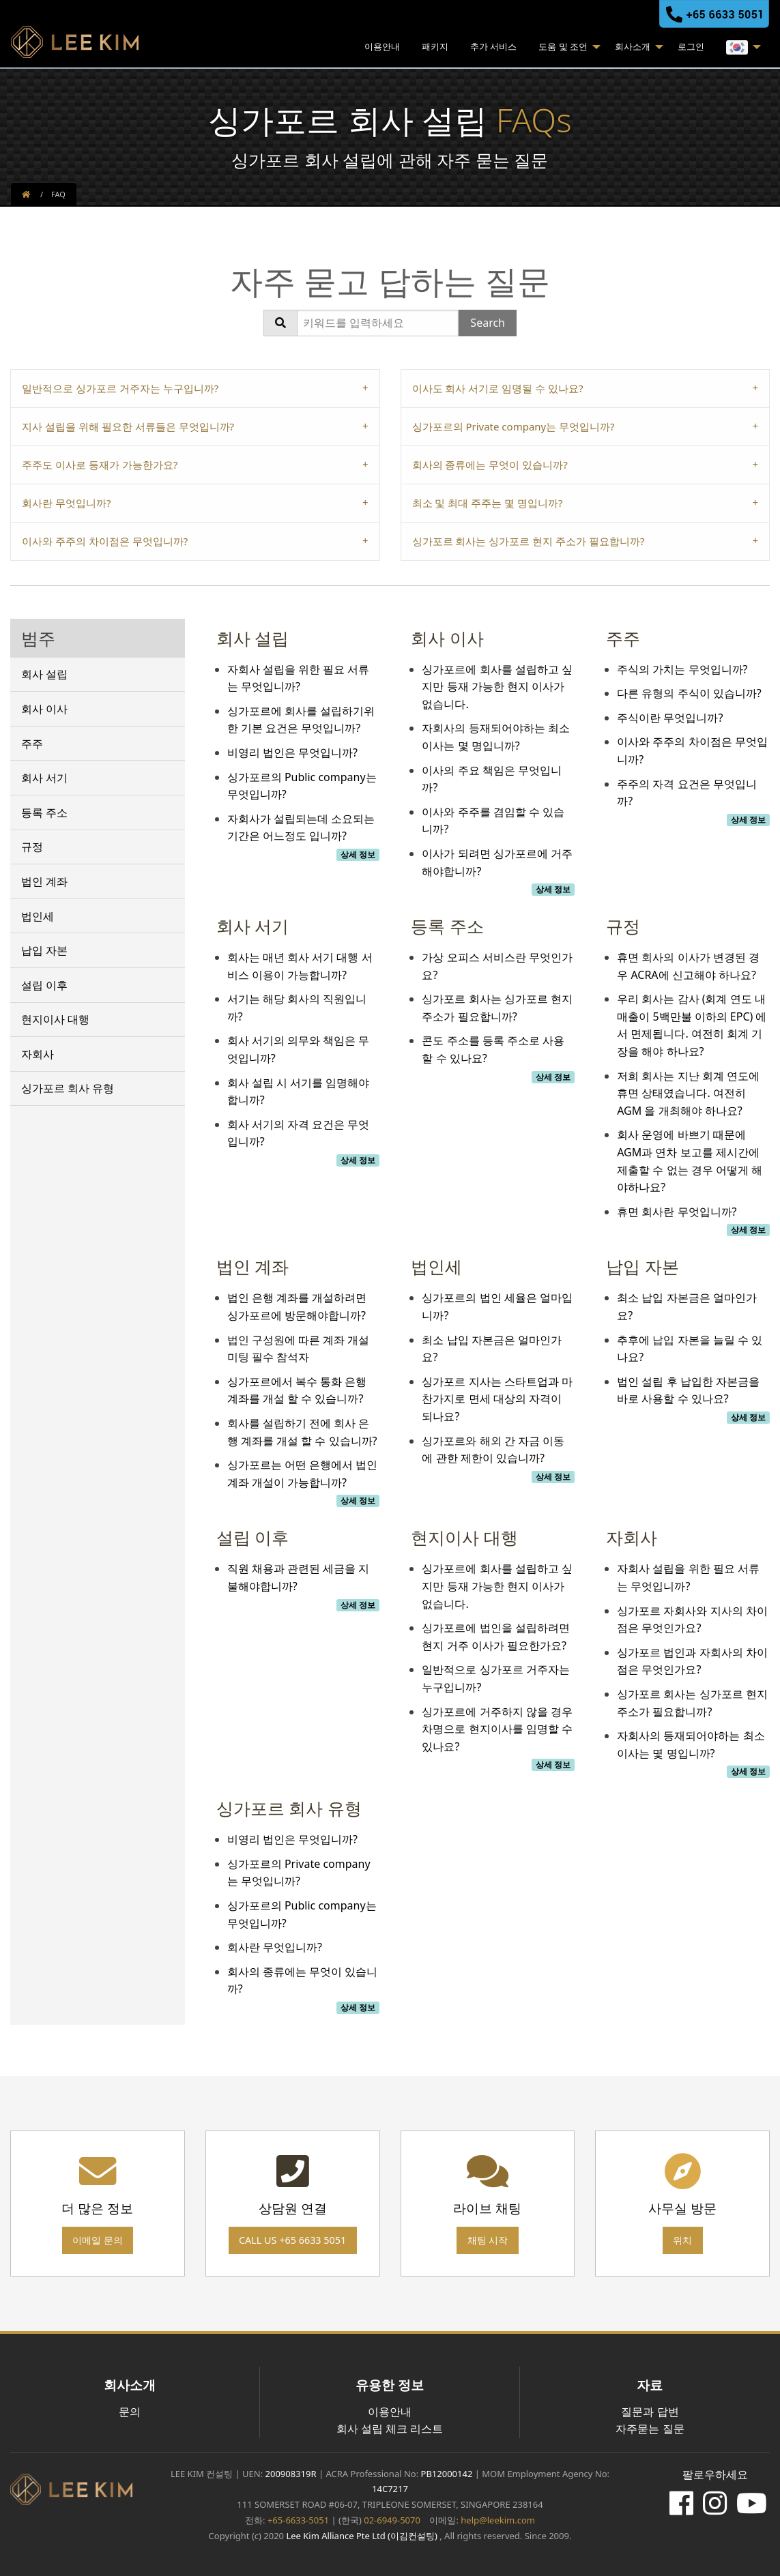 The height and width of the screenshot is (2576, 780). Describe the element at coordinates (37, 916) in the screenshot. I see `법인세` at that location.